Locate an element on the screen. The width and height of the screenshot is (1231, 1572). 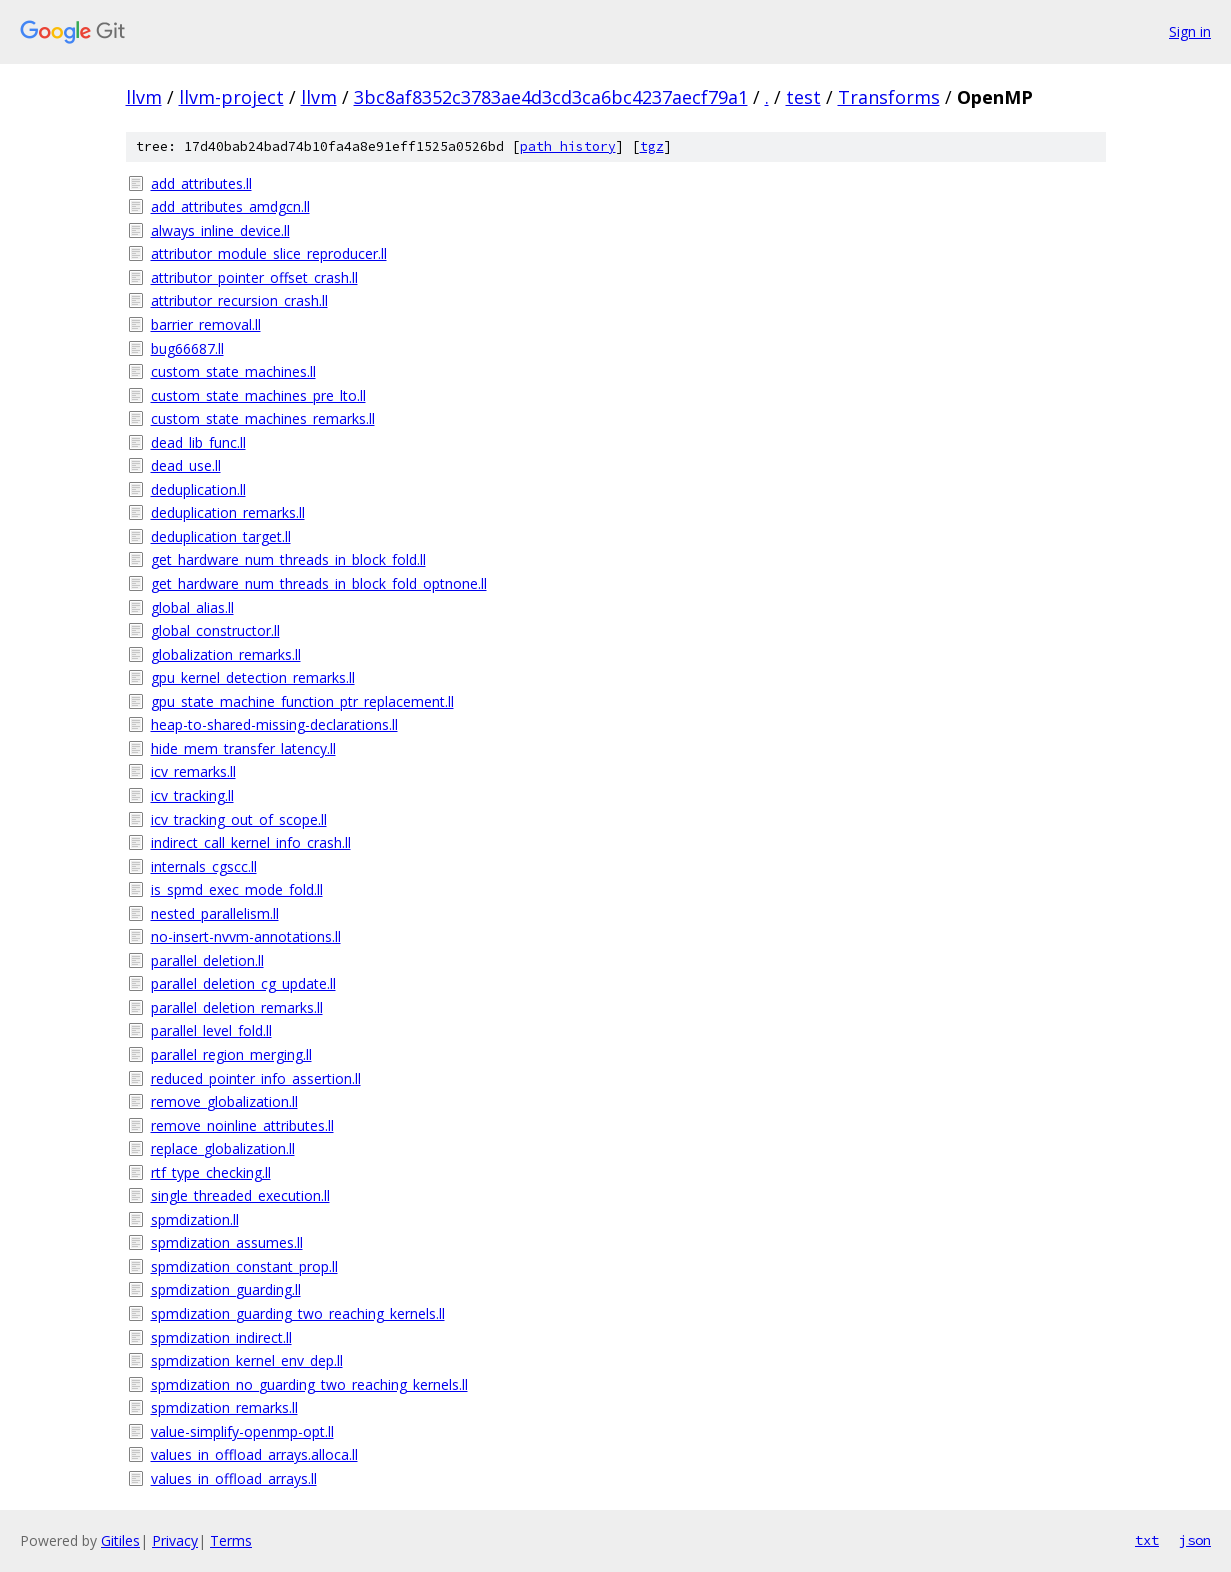
always_inline_device.ll is located at coordinates (220, 230).